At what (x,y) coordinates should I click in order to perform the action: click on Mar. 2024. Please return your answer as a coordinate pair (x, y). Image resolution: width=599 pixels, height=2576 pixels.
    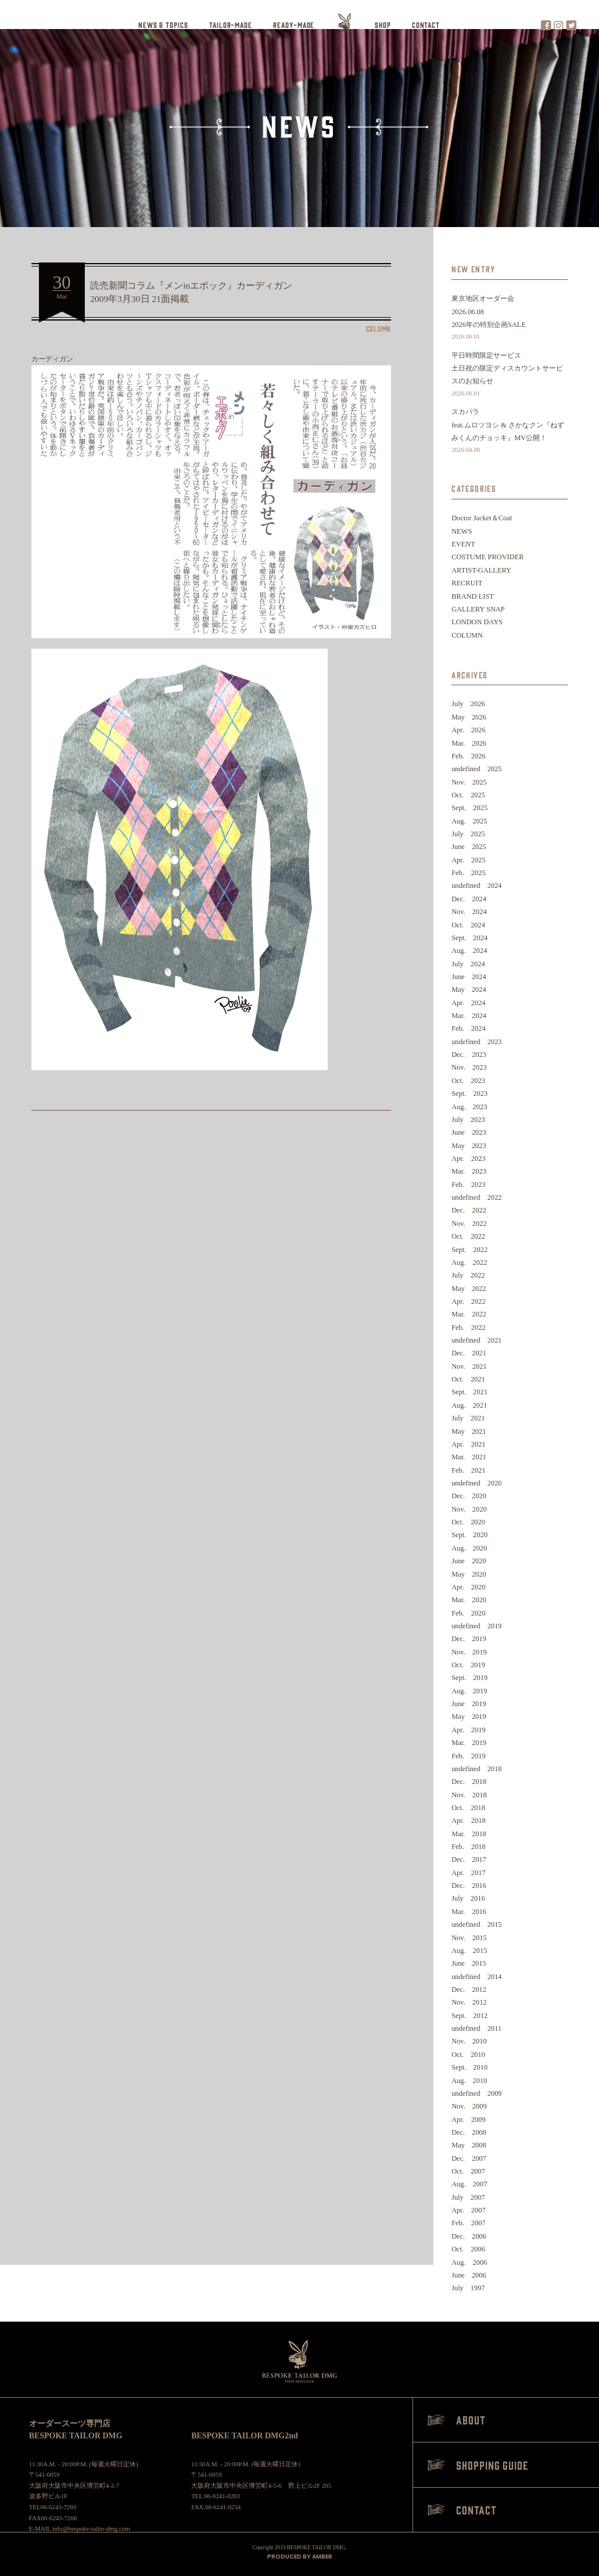
    Looking at the image, I should click on (468, 1016).